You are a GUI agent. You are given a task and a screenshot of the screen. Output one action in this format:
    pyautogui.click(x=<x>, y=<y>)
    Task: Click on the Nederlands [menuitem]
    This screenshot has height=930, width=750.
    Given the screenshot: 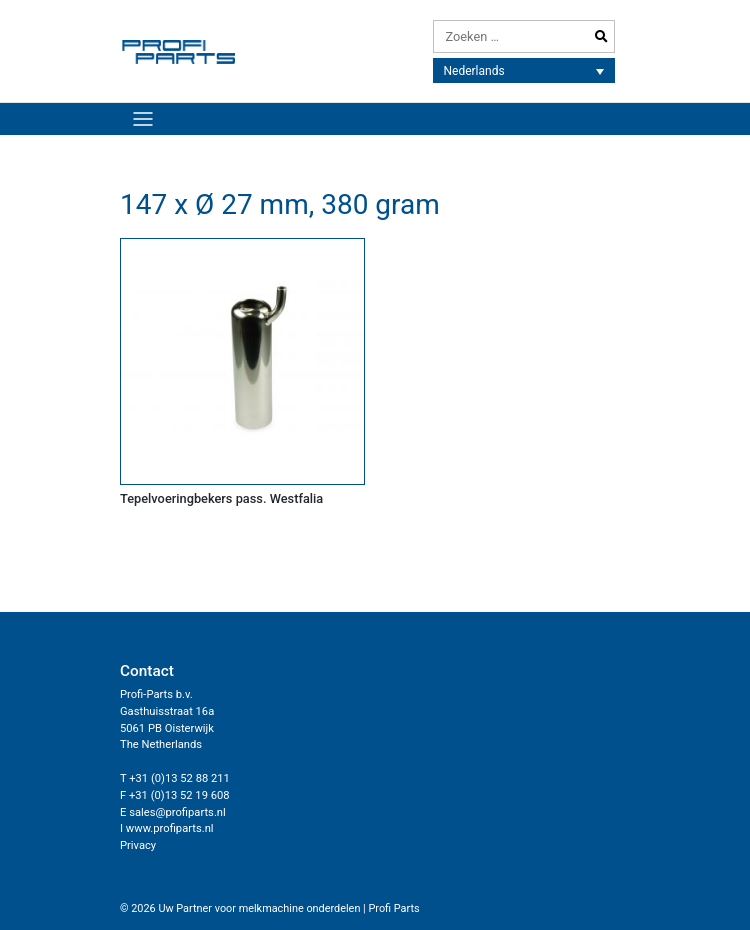 What is the action you would take?
    pyautogui.click(x=474, y=71)
    